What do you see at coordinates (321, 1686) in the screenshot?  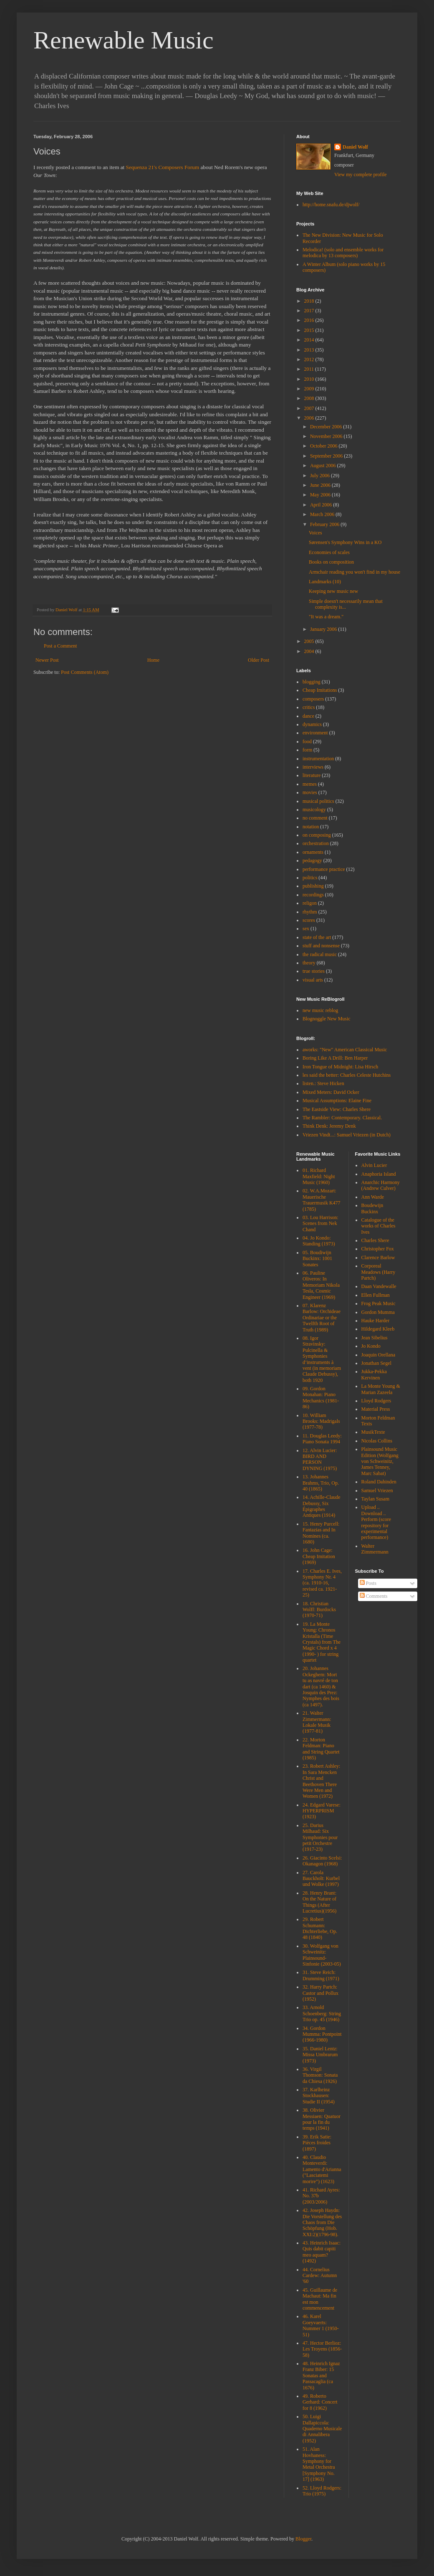 I see `20. Johannes Ockeghem: Mort tu as navré de ton dart (ca 1460) & Josquin des Prez: Nymphes des bois (ca 1497).` at bounding box center [321, 1686].